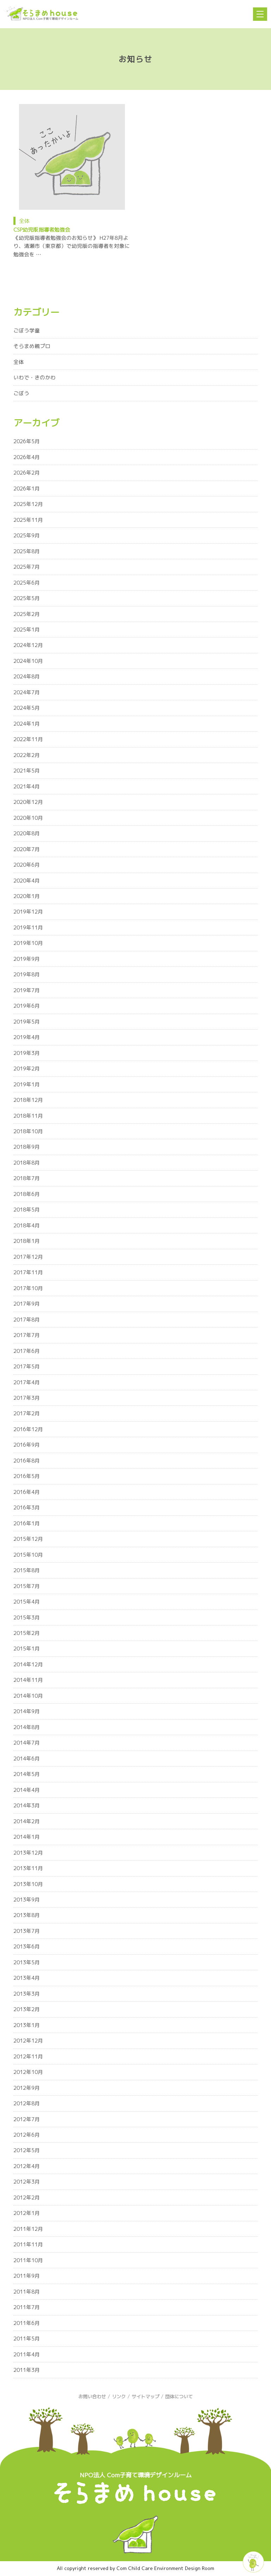  I want to click on 2012年3月, so click(26, 2181).